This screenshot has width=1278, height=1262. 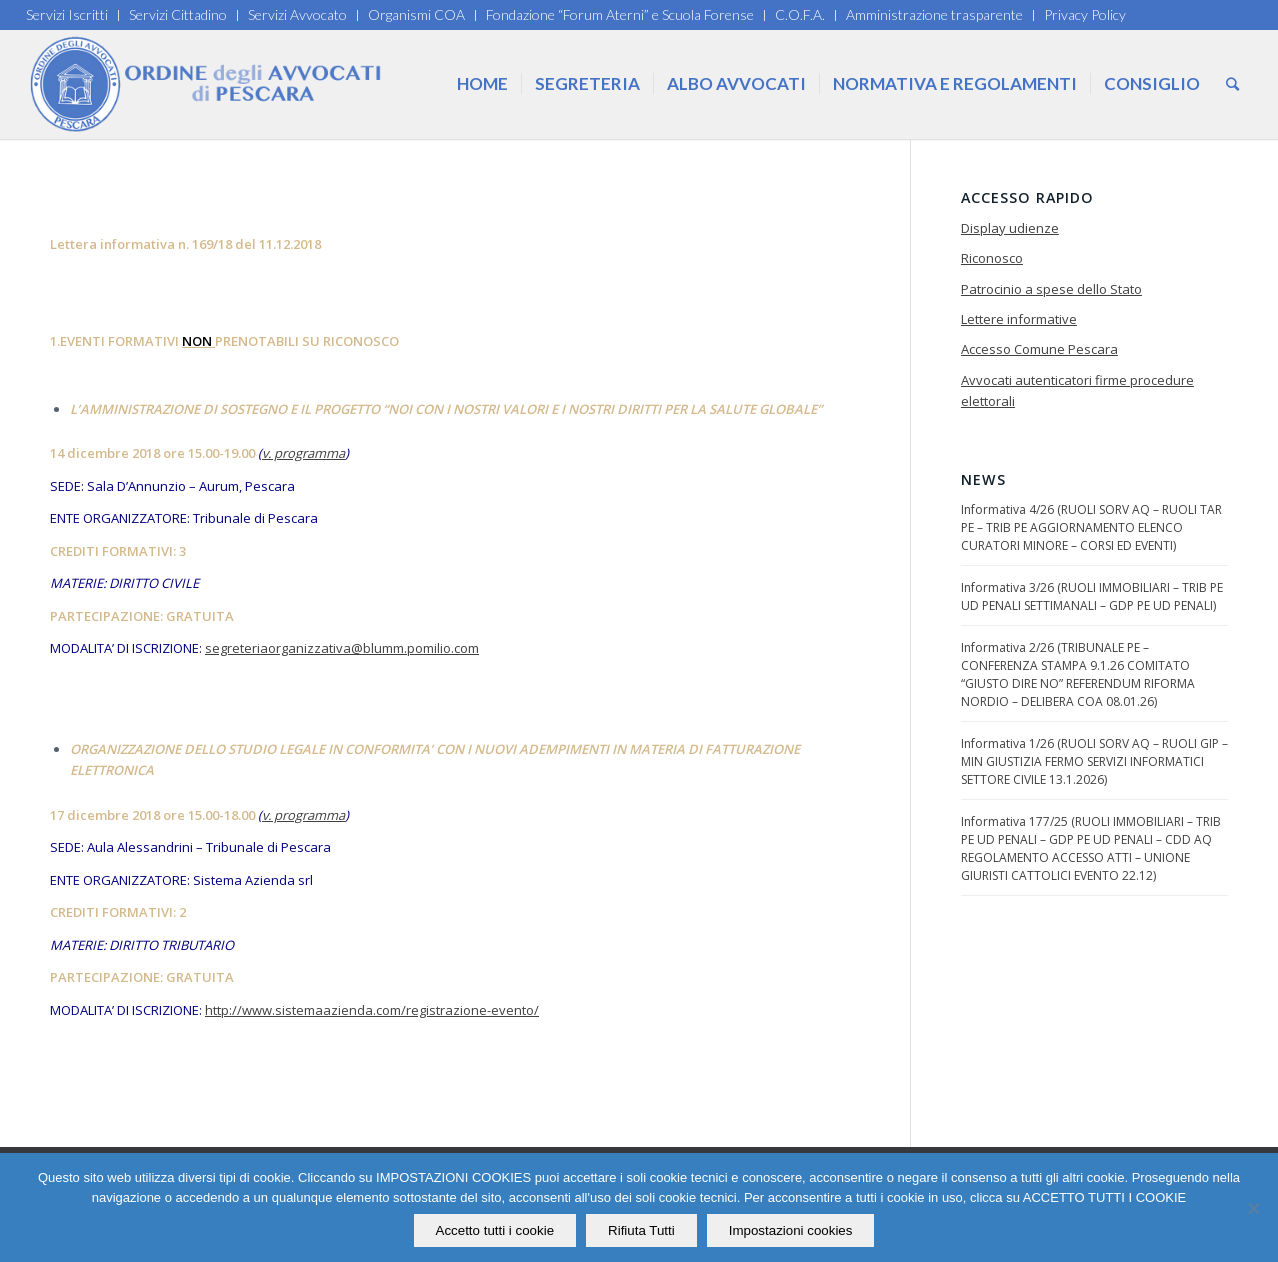 I want to click on Patrocinio a spese dello Stato, so click(x=1051, y=289).